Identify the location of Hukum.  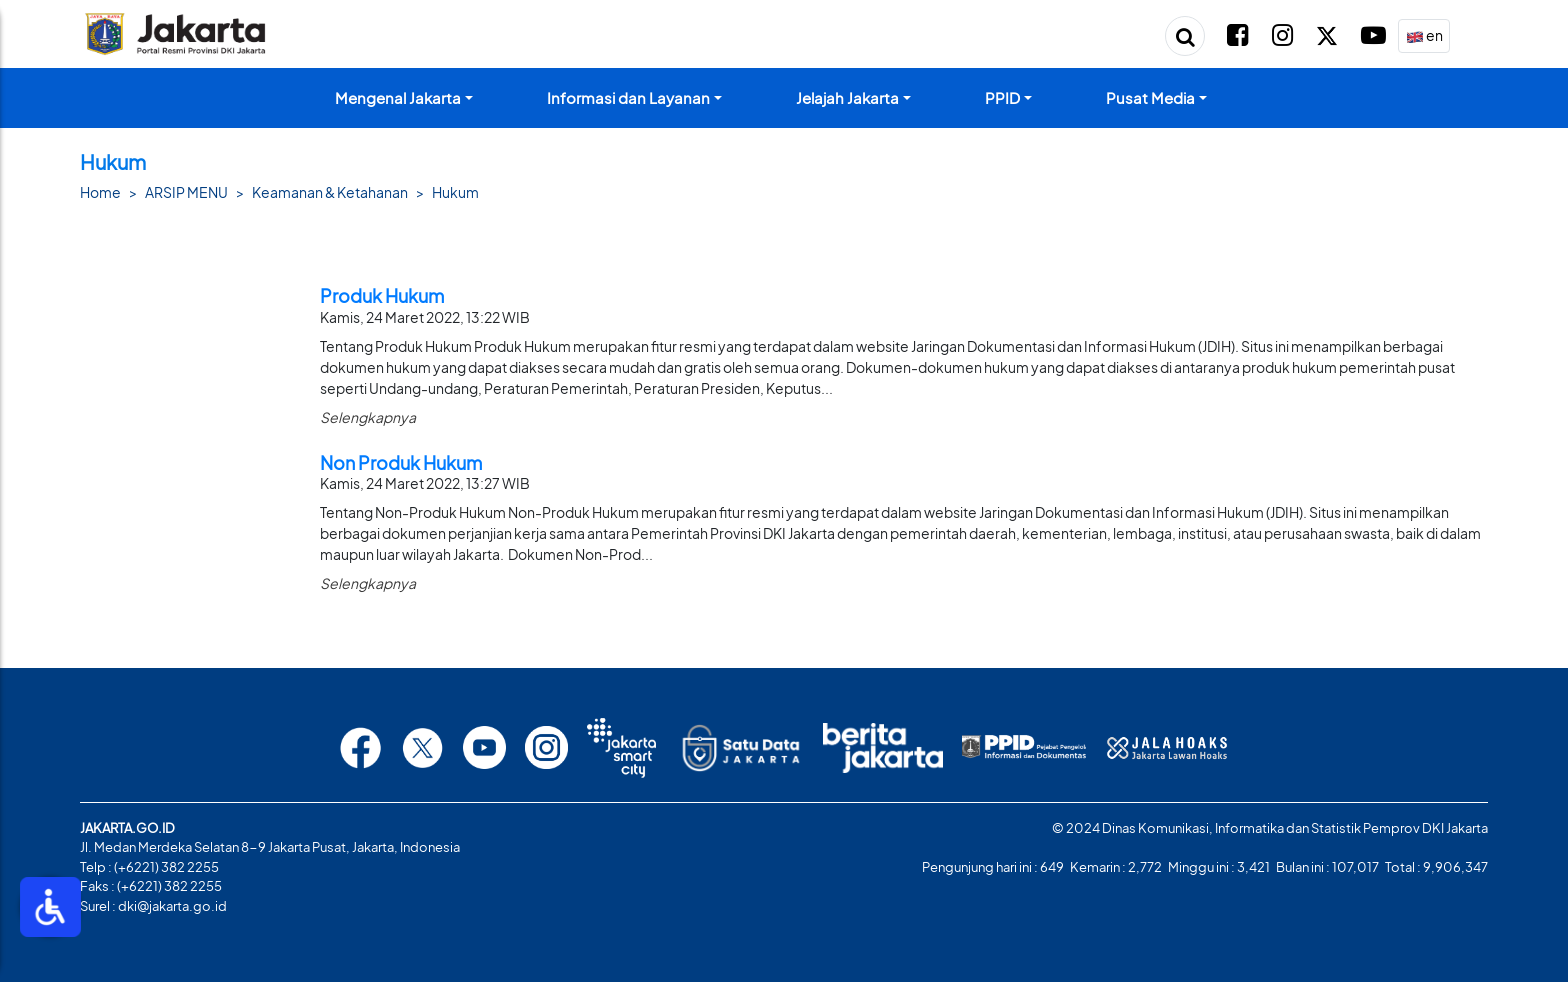
(455, 192).